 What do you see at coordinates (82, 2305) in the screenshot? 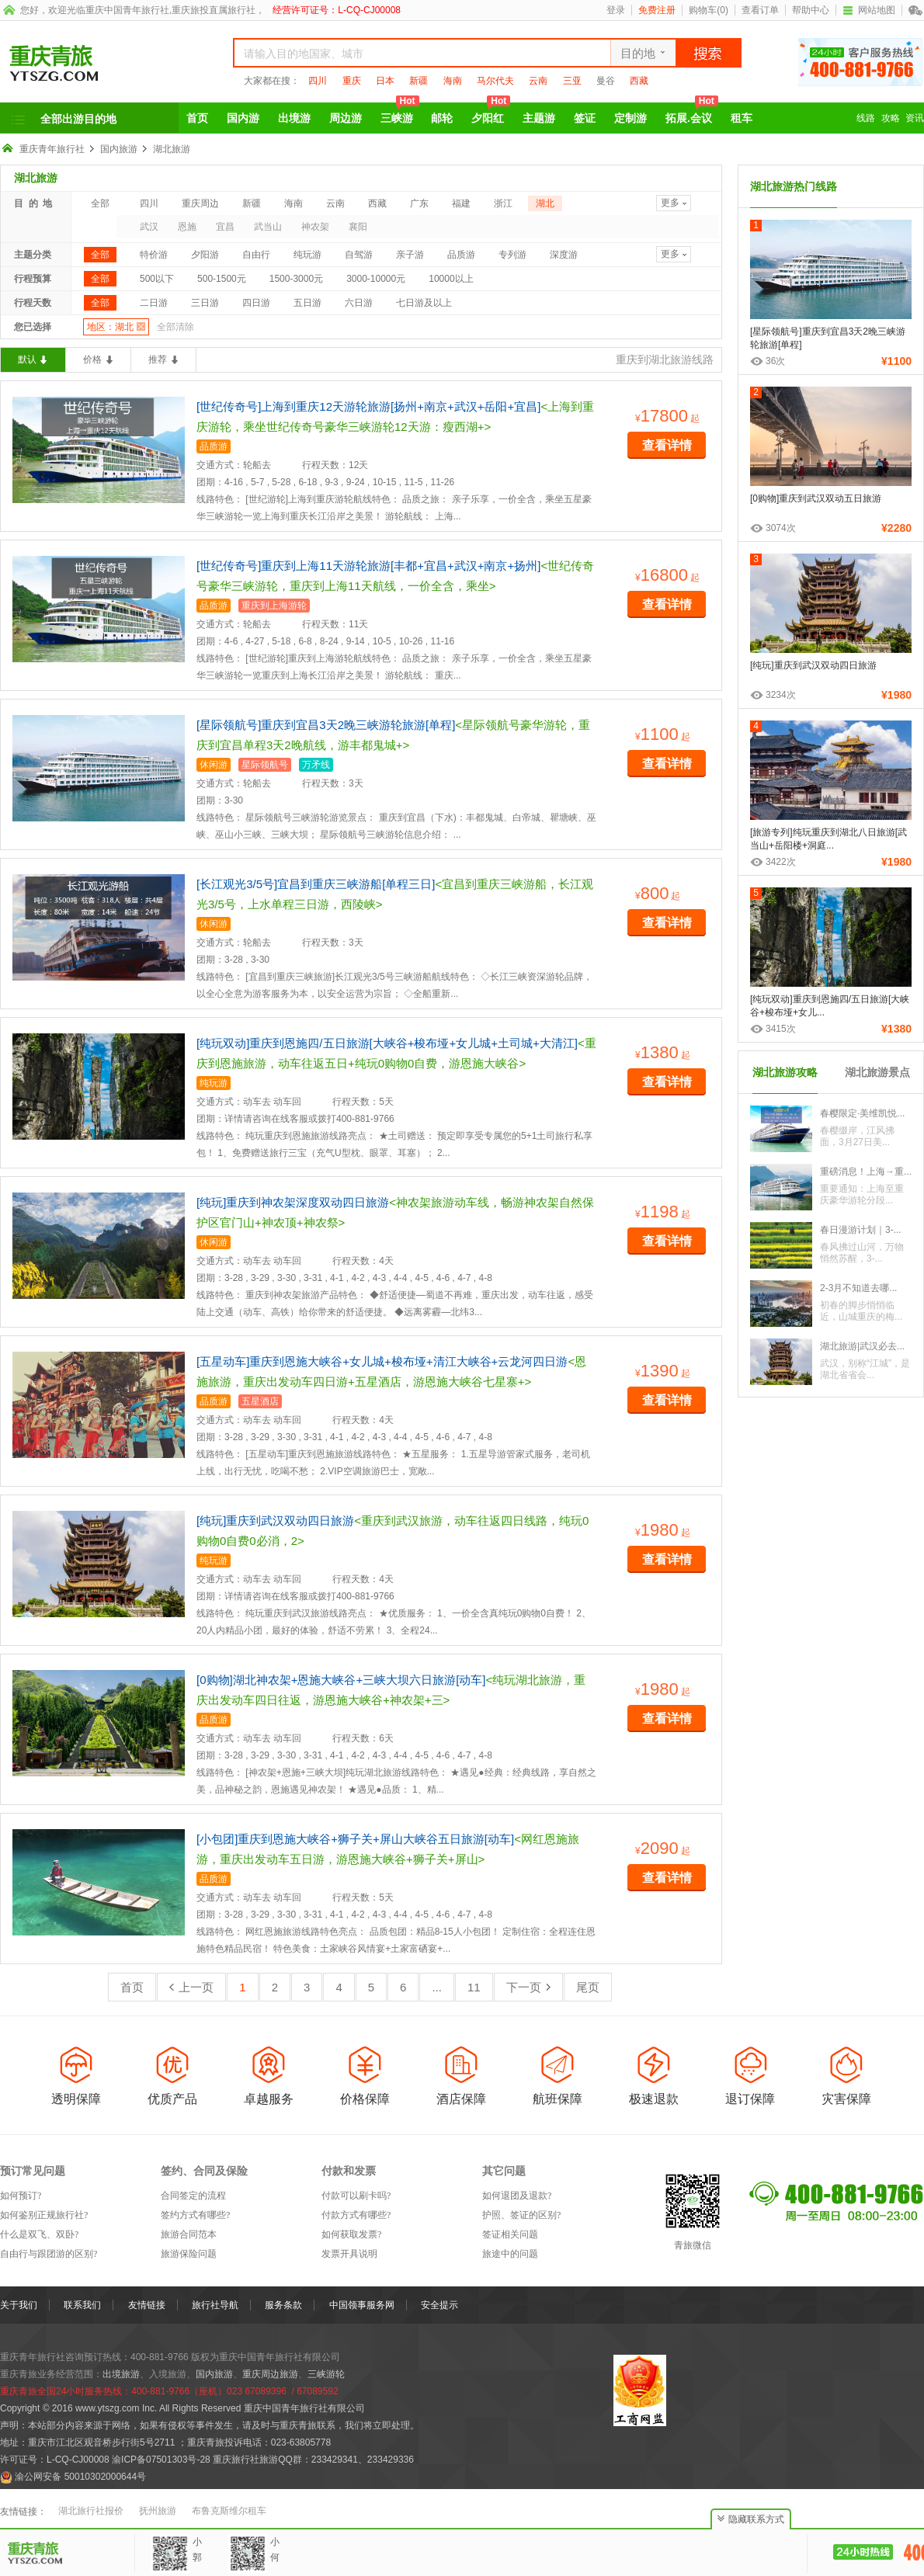
I see `联系我们` at bounding box center [82, 2305].